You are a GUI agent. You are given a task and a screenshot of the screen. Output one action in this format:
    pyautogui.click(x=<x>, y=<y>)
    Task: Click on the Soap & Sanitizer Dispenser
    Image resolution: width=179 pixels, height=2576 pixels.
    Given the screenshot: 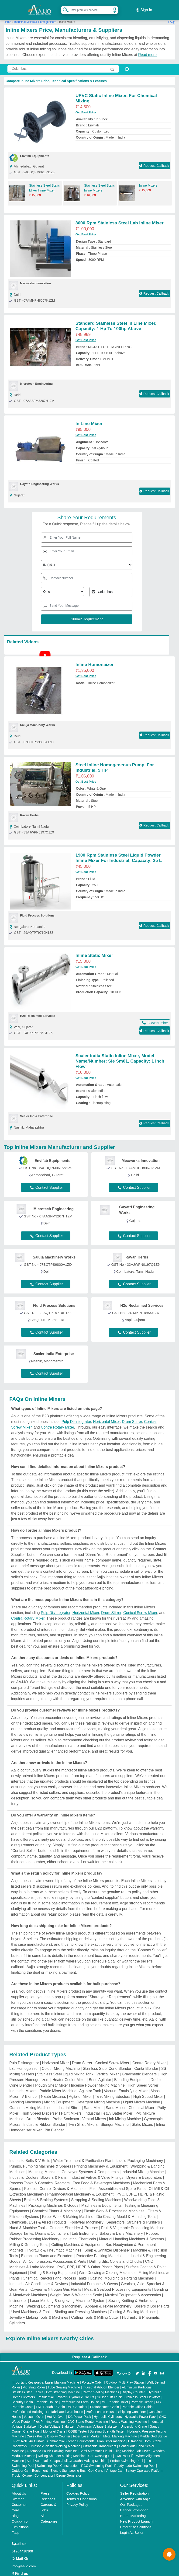 What is the action you would take?
    pyautogui.click(x=107, y=2244)
    